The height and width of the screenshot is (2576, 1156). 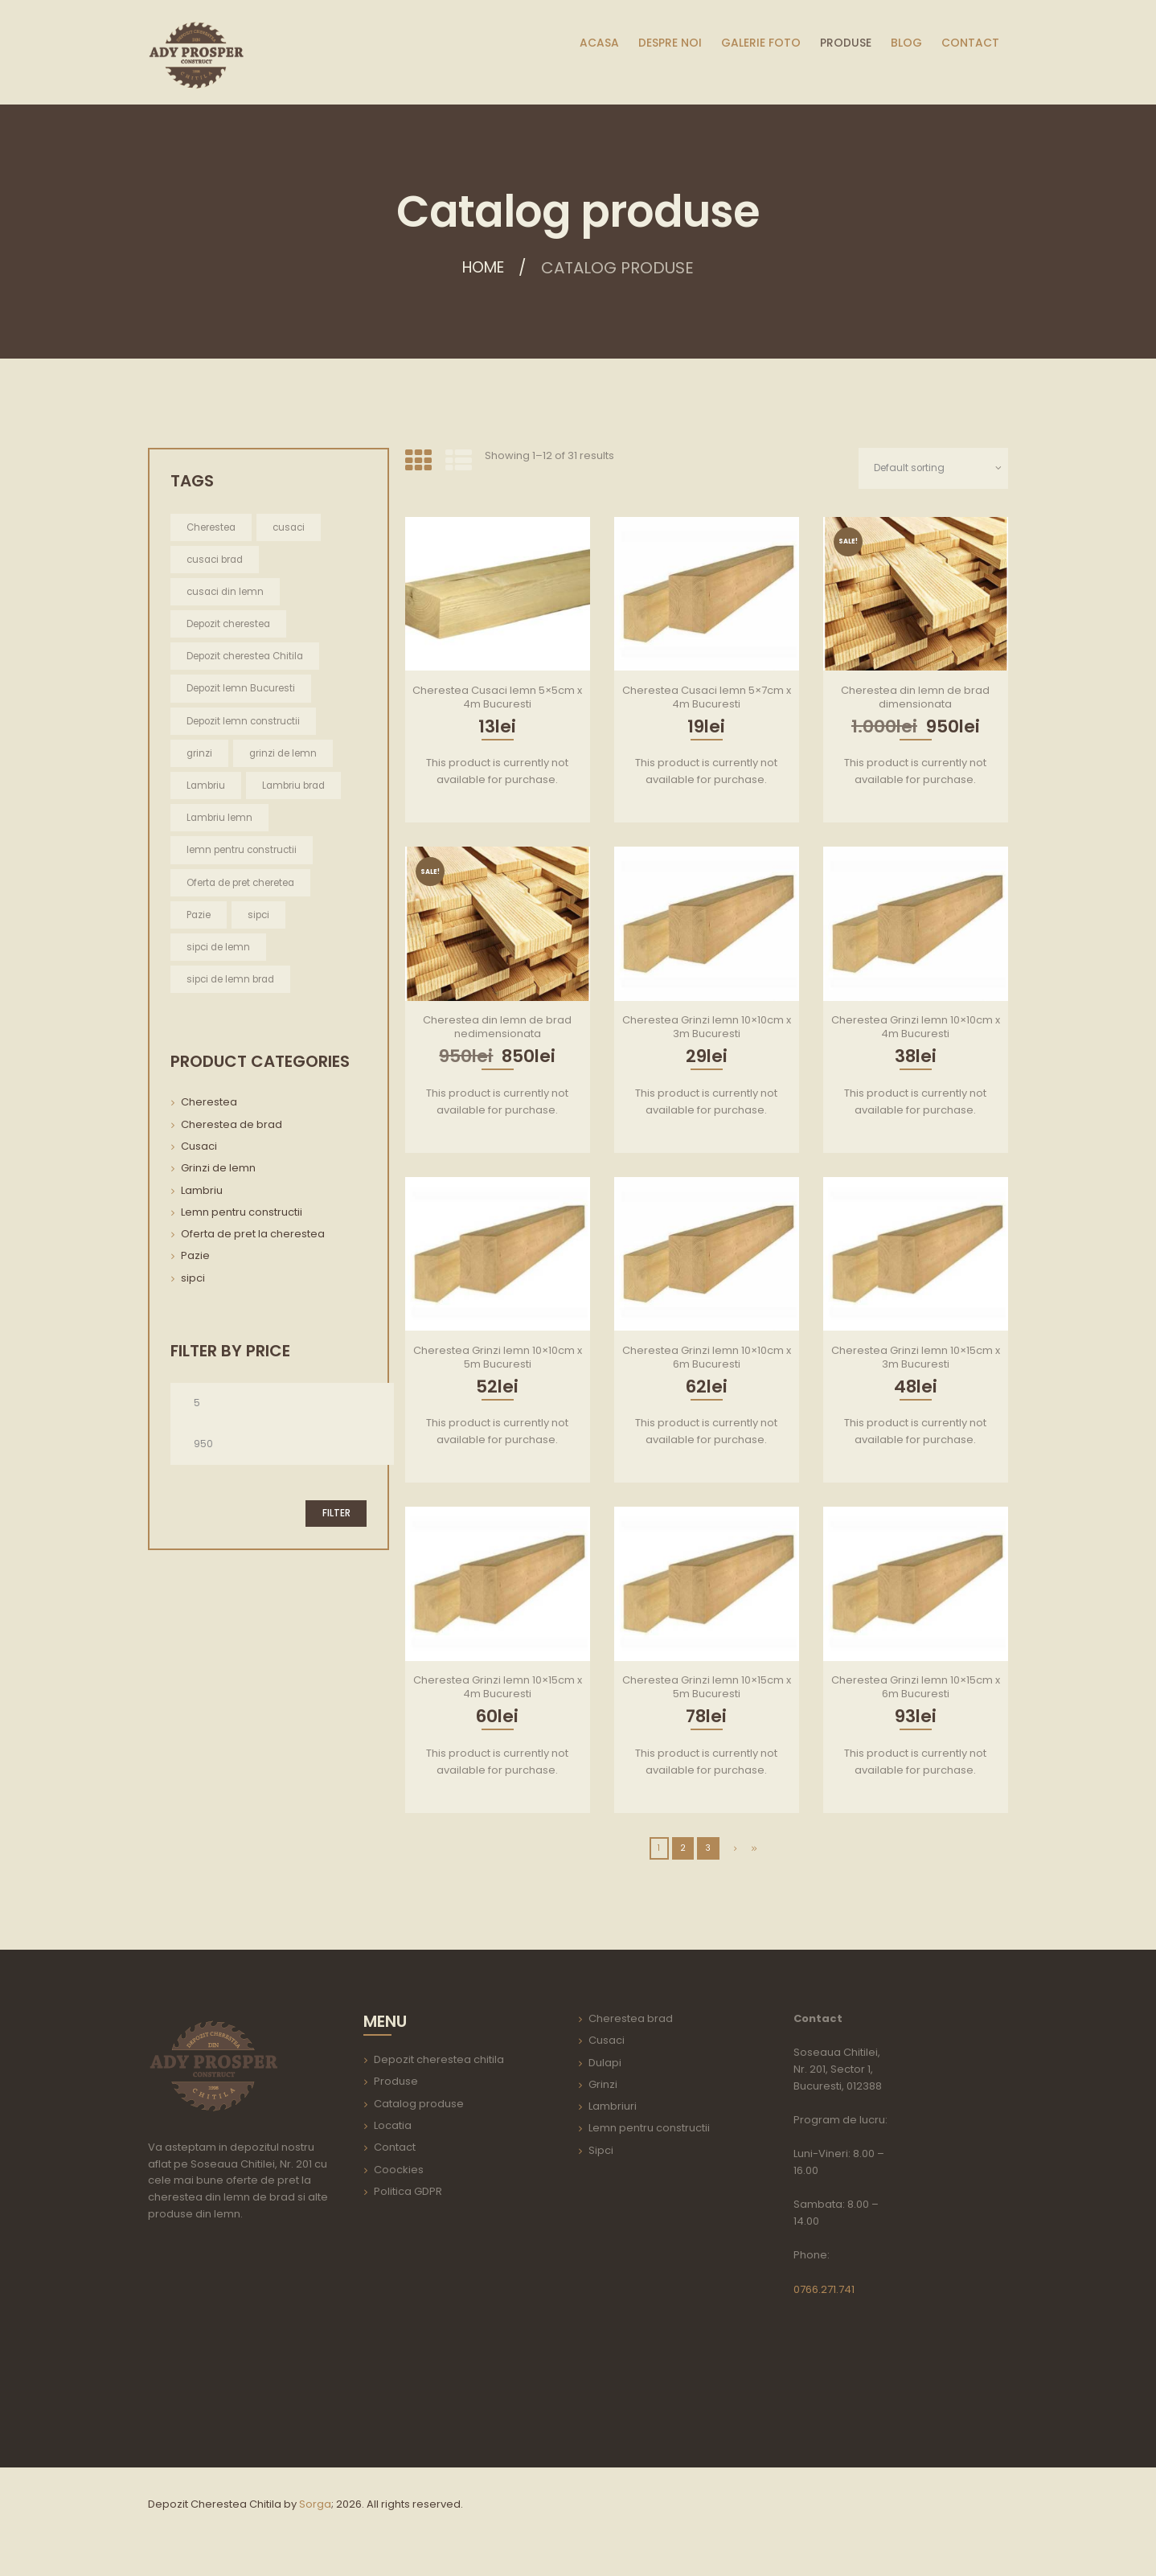 What do you see at coordinates (706, 1357) in the screenshot?
I see `Cherestea Grinzi lemn 10×10cm x 6m Bucuresti` at bounding box center [706, 1357].